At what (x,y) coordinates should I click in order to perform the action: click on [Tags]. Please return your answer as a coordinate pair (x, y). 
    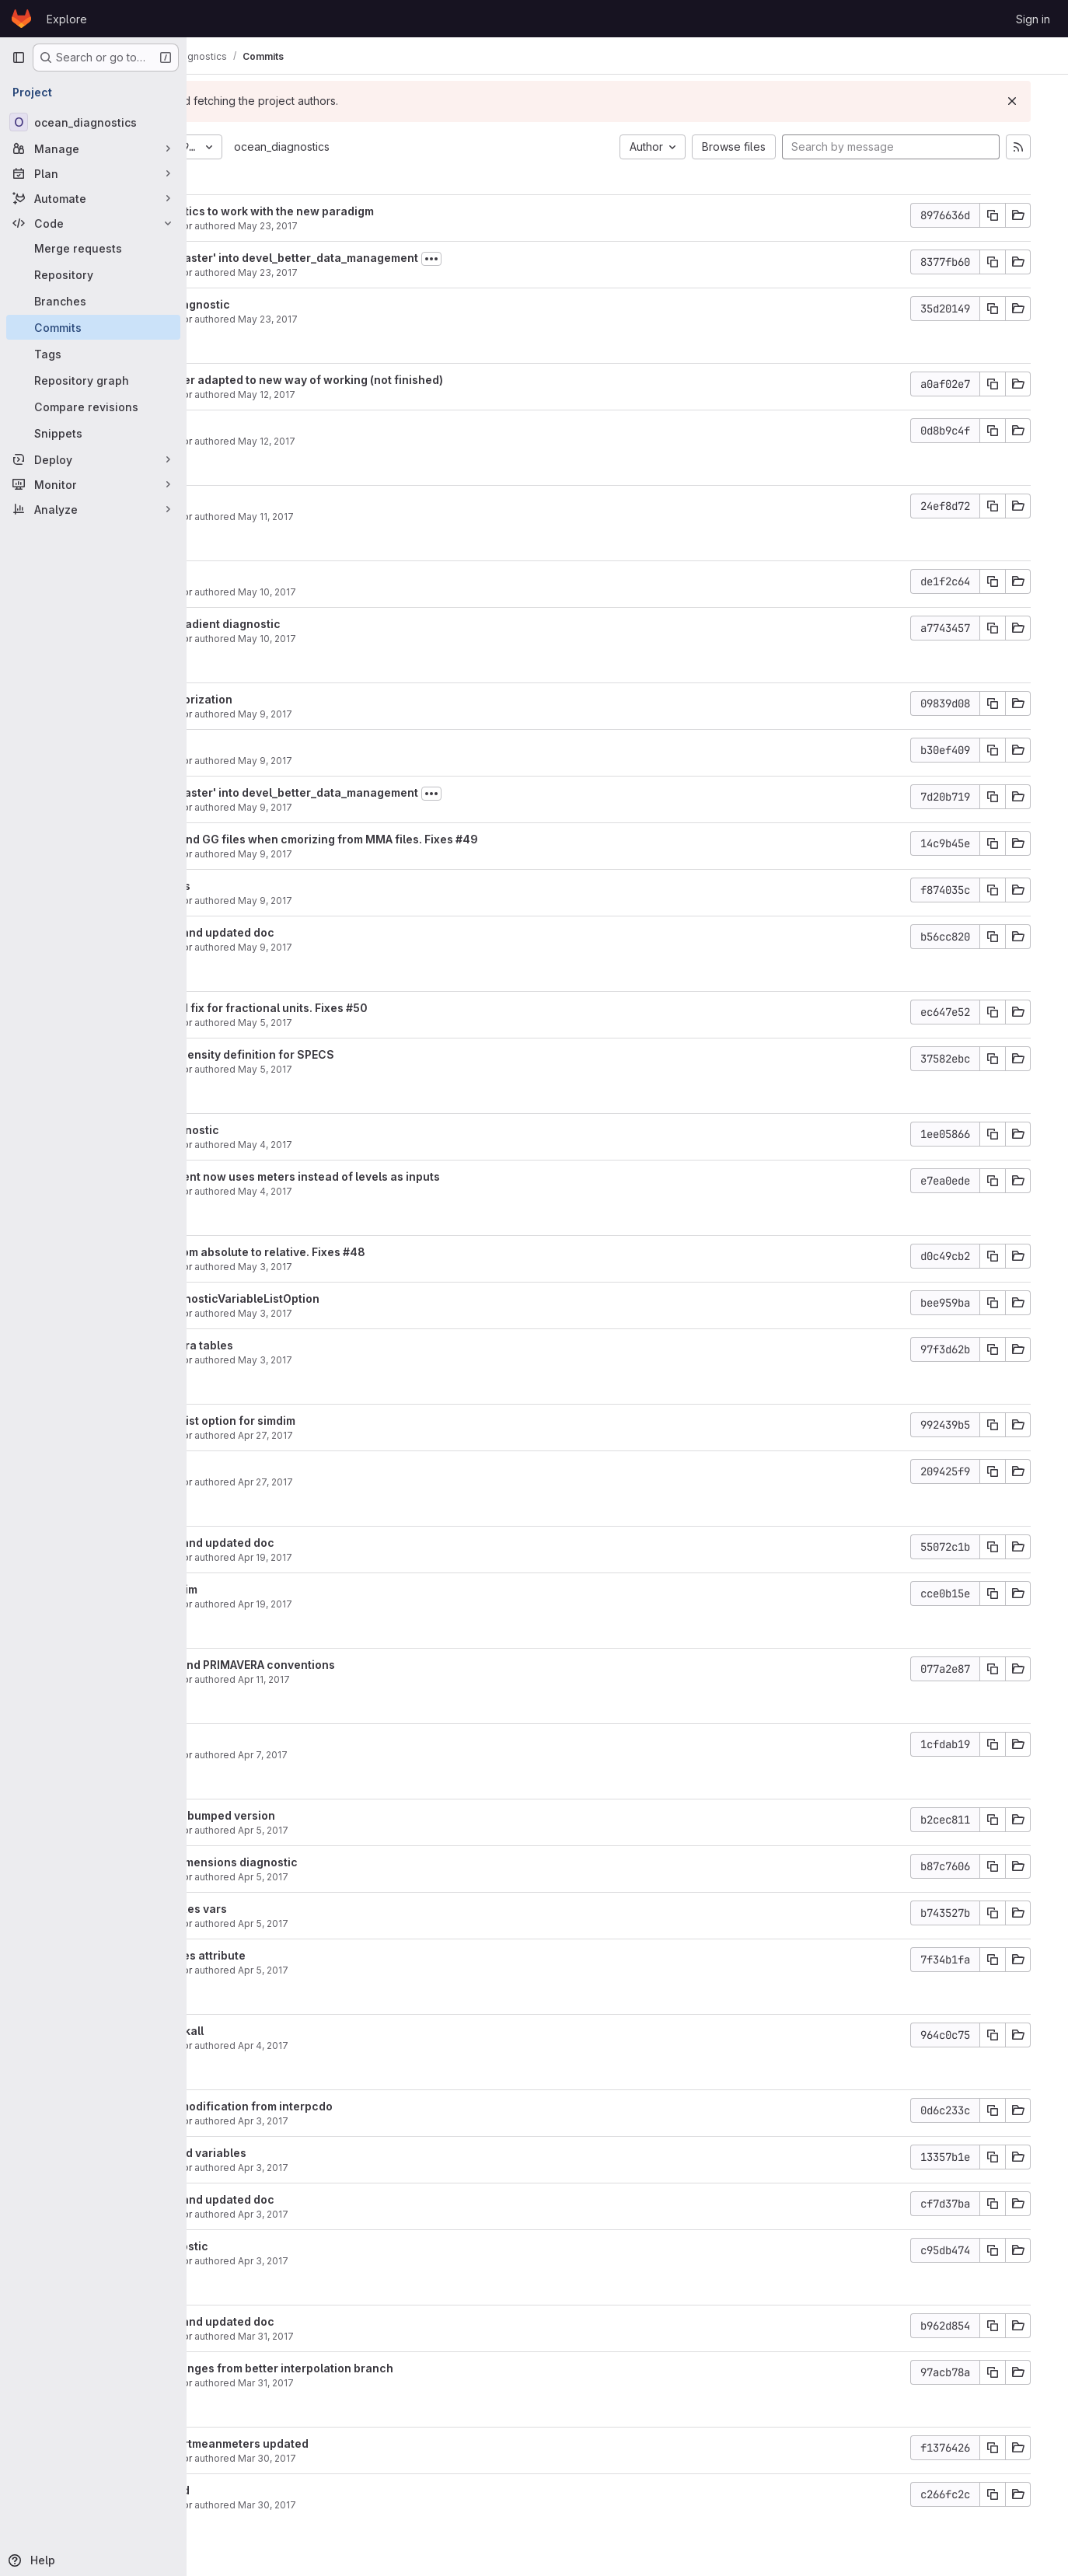
    Looking at the image, I should click on (93, 353).